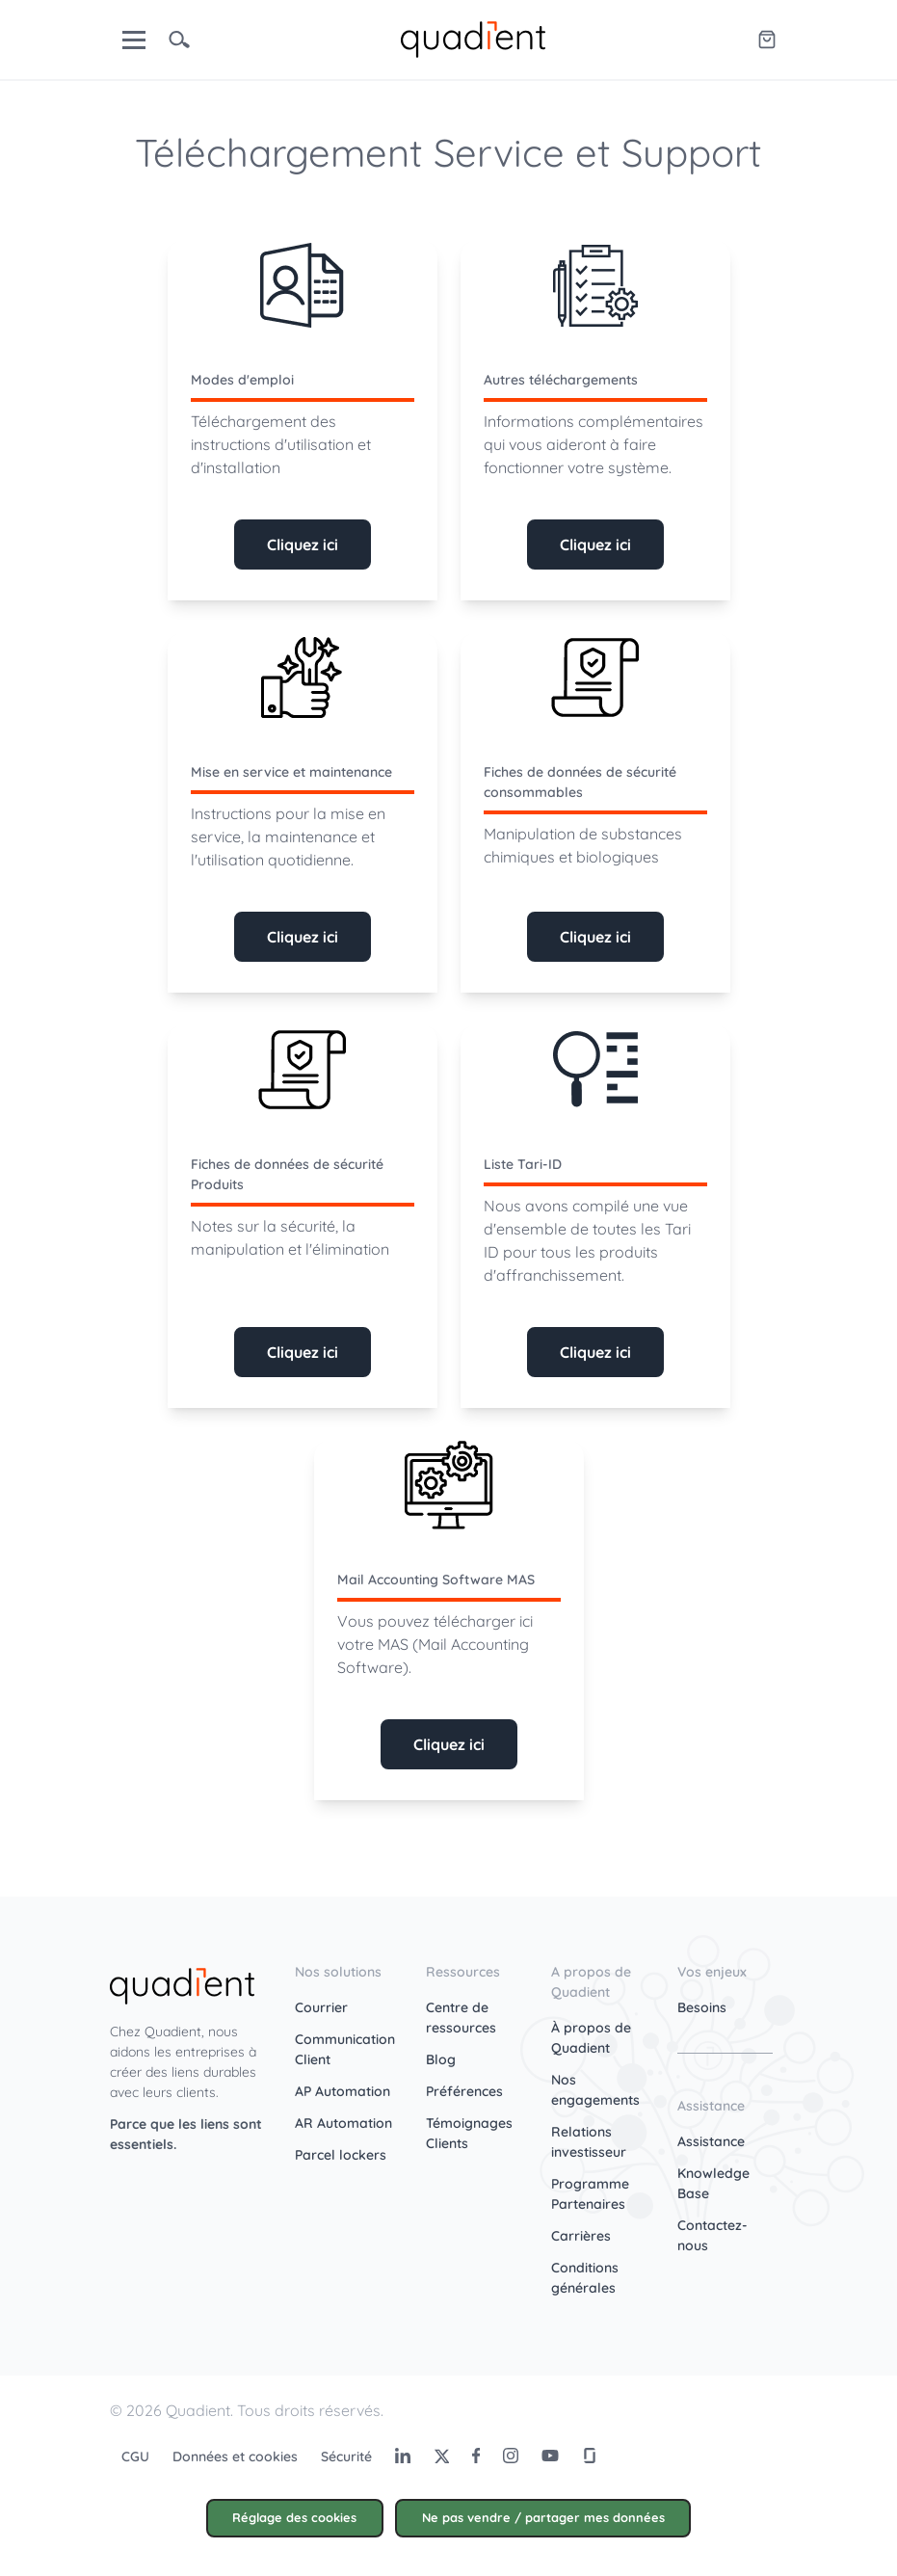  I want to click on [Facebook], so click(476, 2455).